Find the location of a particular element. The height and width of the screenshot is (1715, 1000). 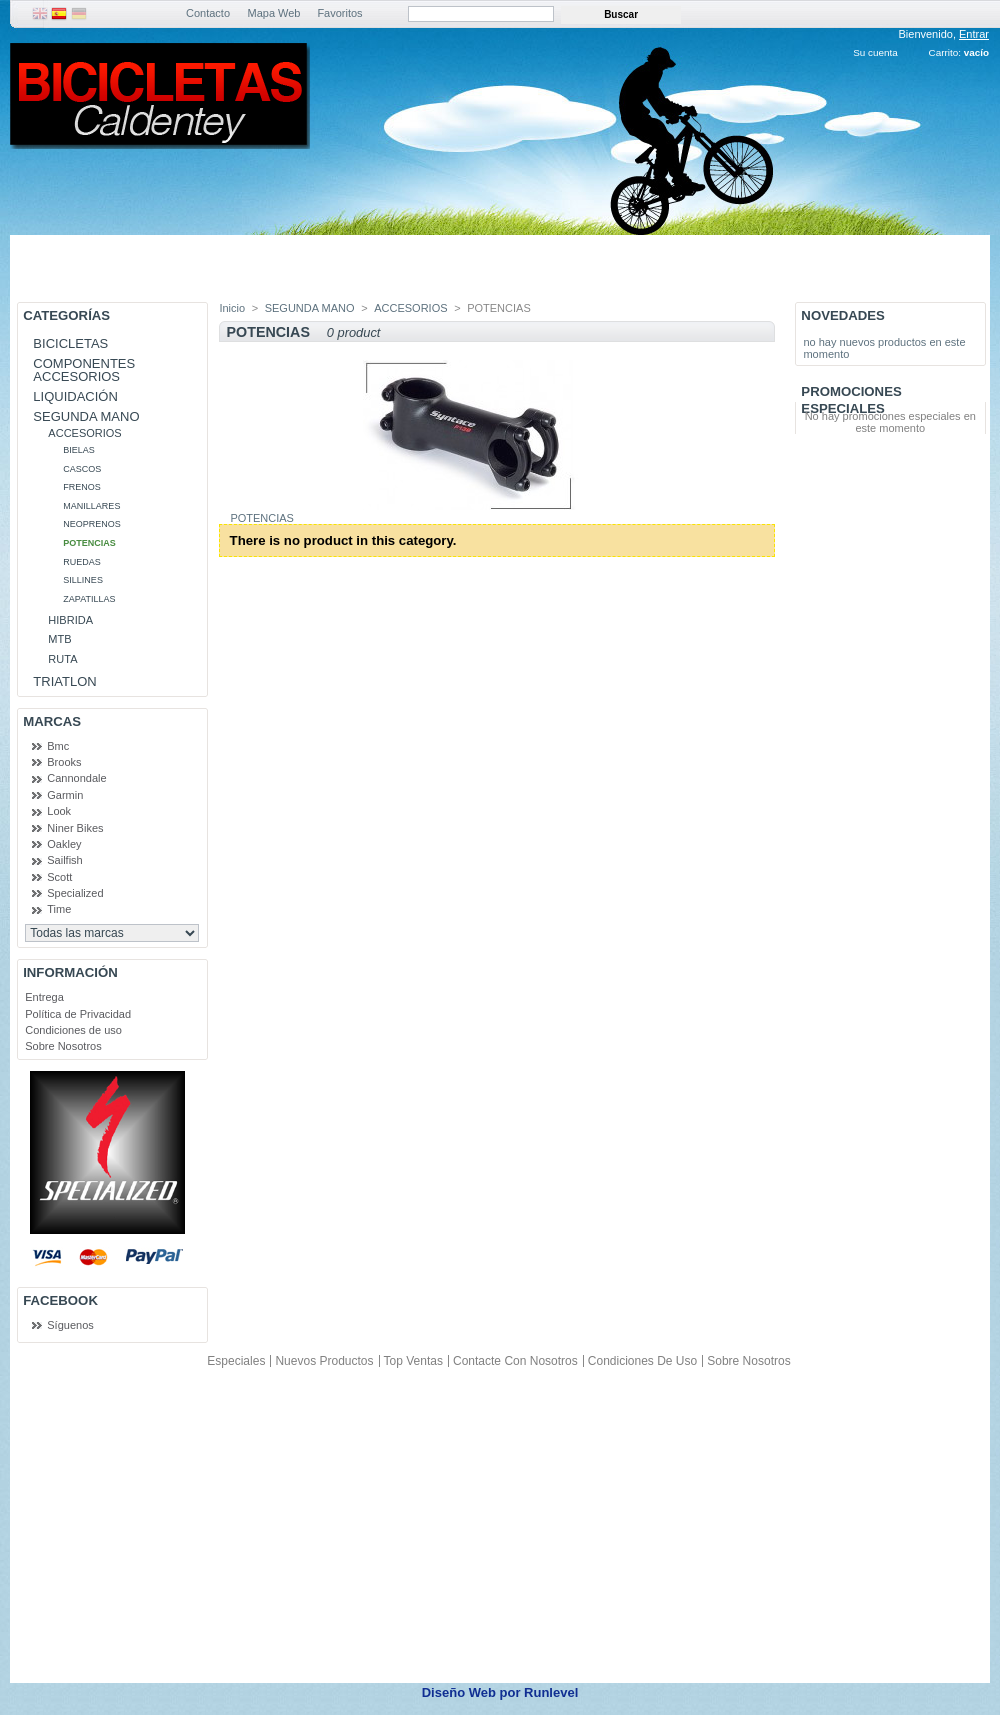

ZAPATILLAS is located at coordinates (89, 599).